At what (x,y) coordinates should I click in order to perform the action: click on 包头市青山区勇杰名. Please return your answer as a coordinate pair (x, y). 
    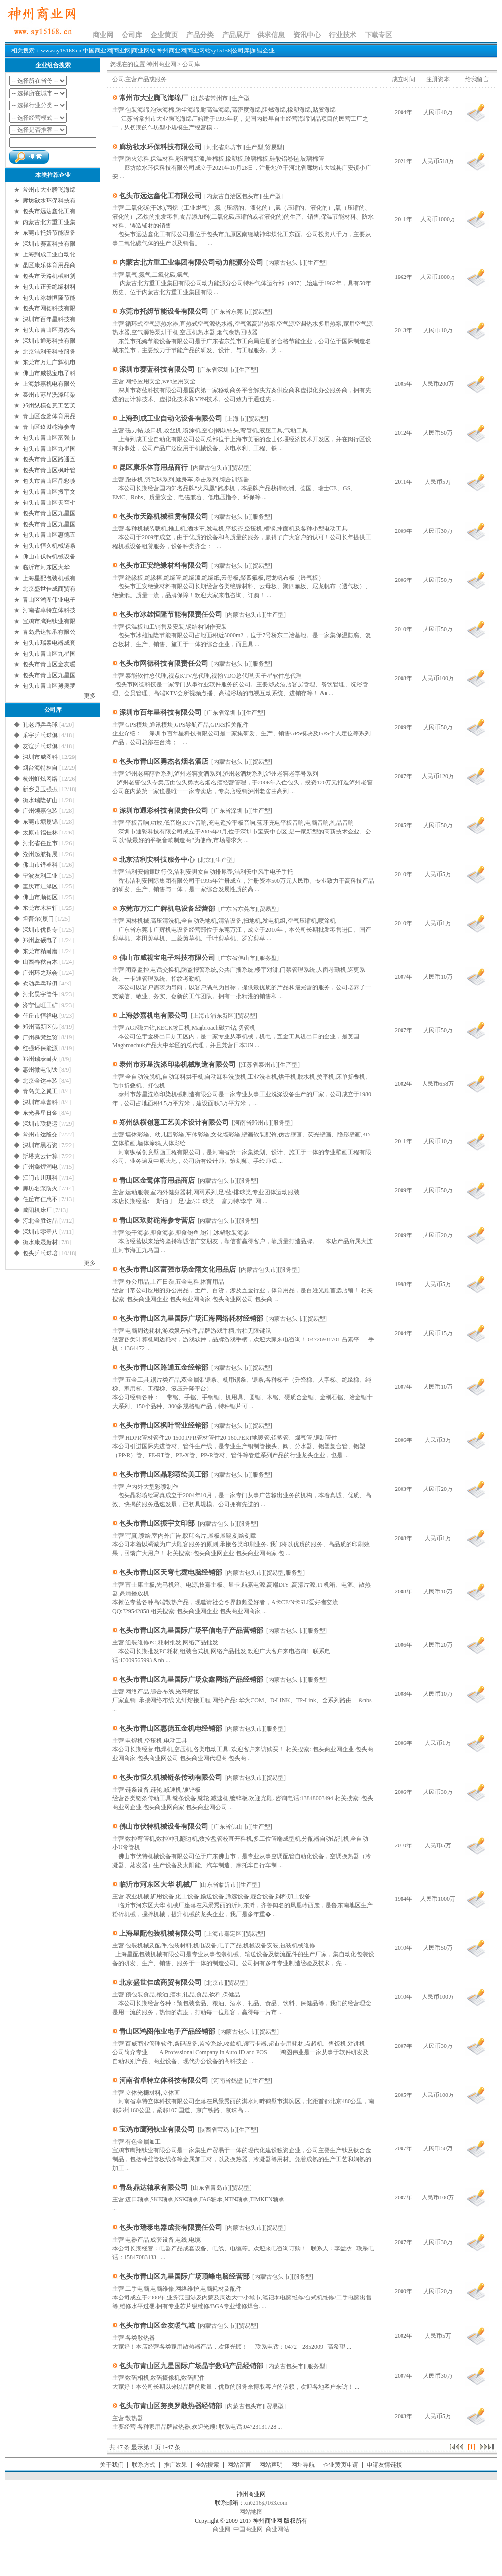
    Looking at the image, I should click on (49, 330).